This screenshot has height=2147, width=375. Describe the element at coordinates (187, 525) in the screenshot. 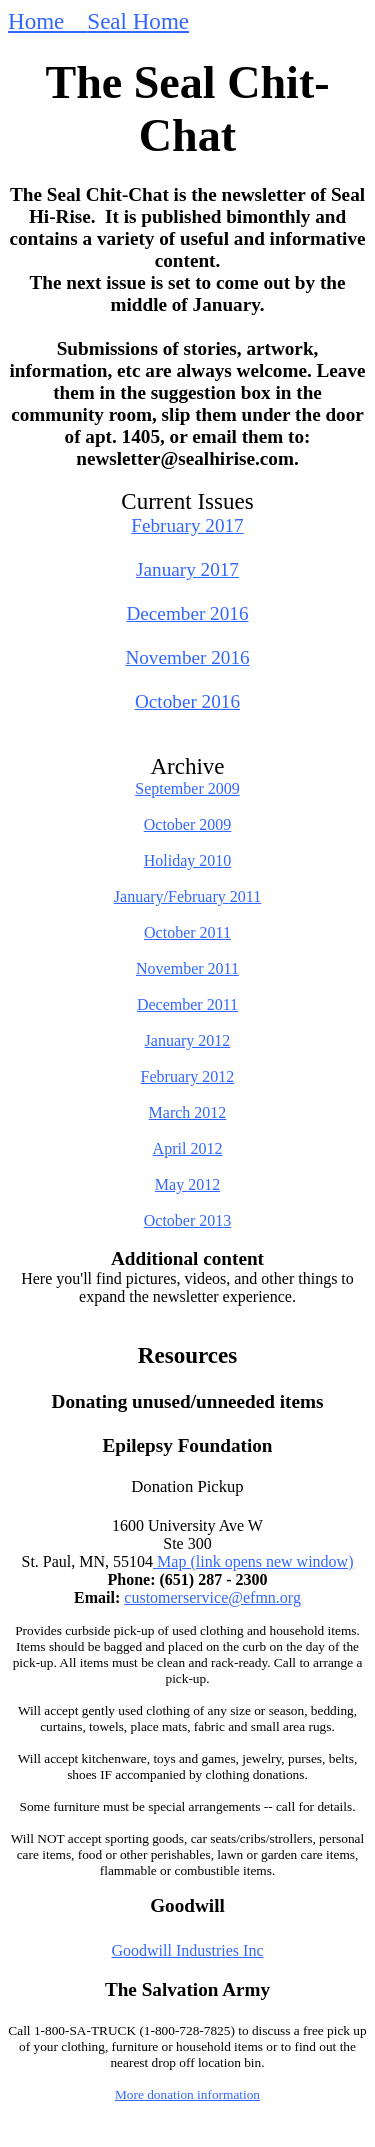

I see `February 2017` at that location.